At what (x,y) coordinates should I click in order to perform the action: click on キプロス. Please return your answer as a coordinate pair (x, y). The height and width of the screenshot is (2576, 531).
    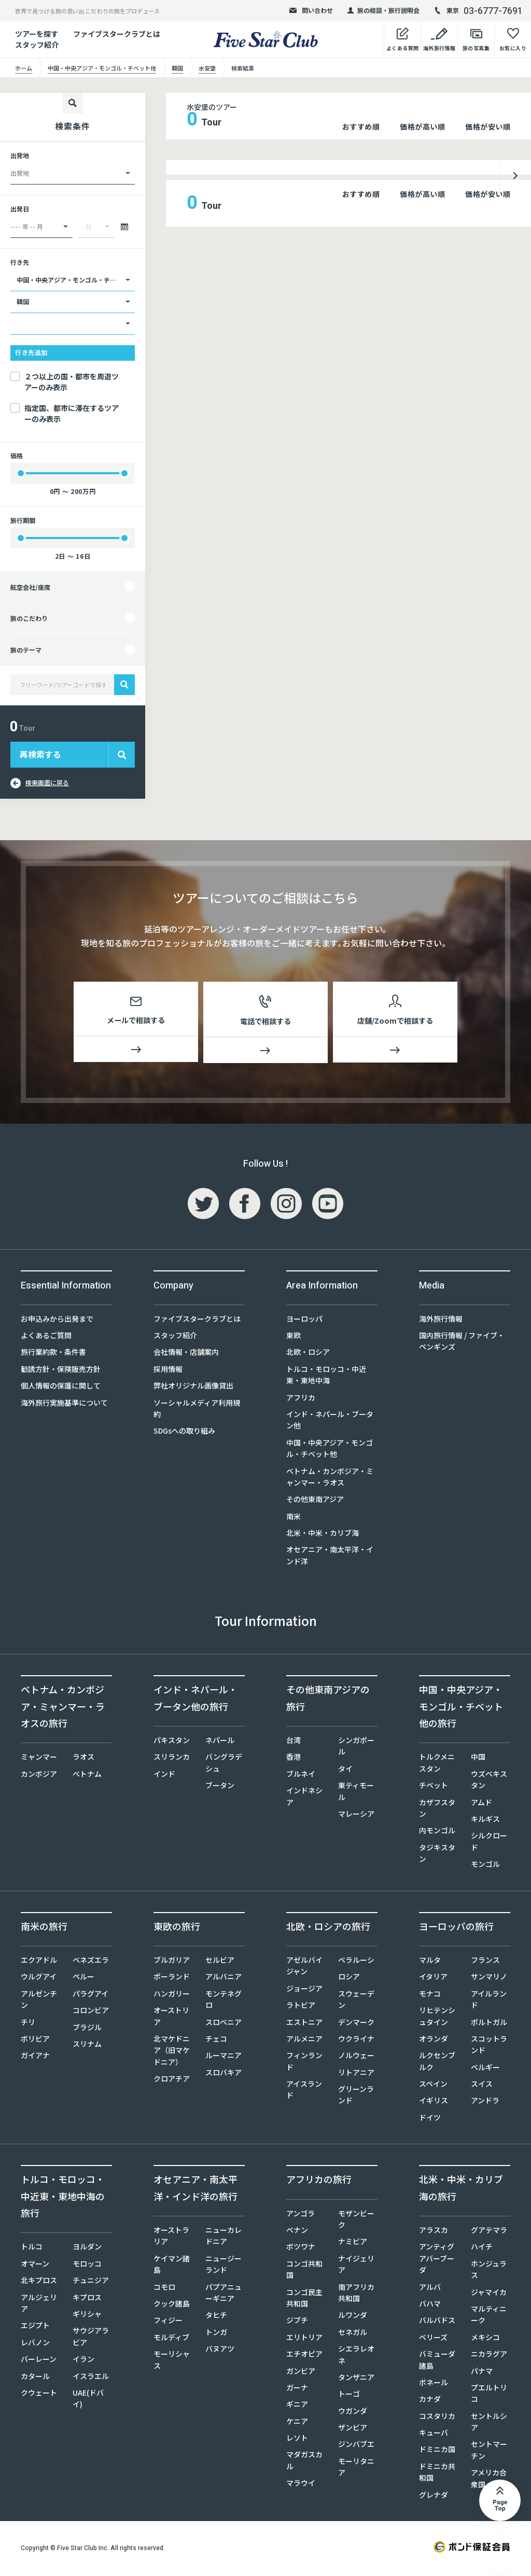
    Looking at the image, I should click on (87, 2299).